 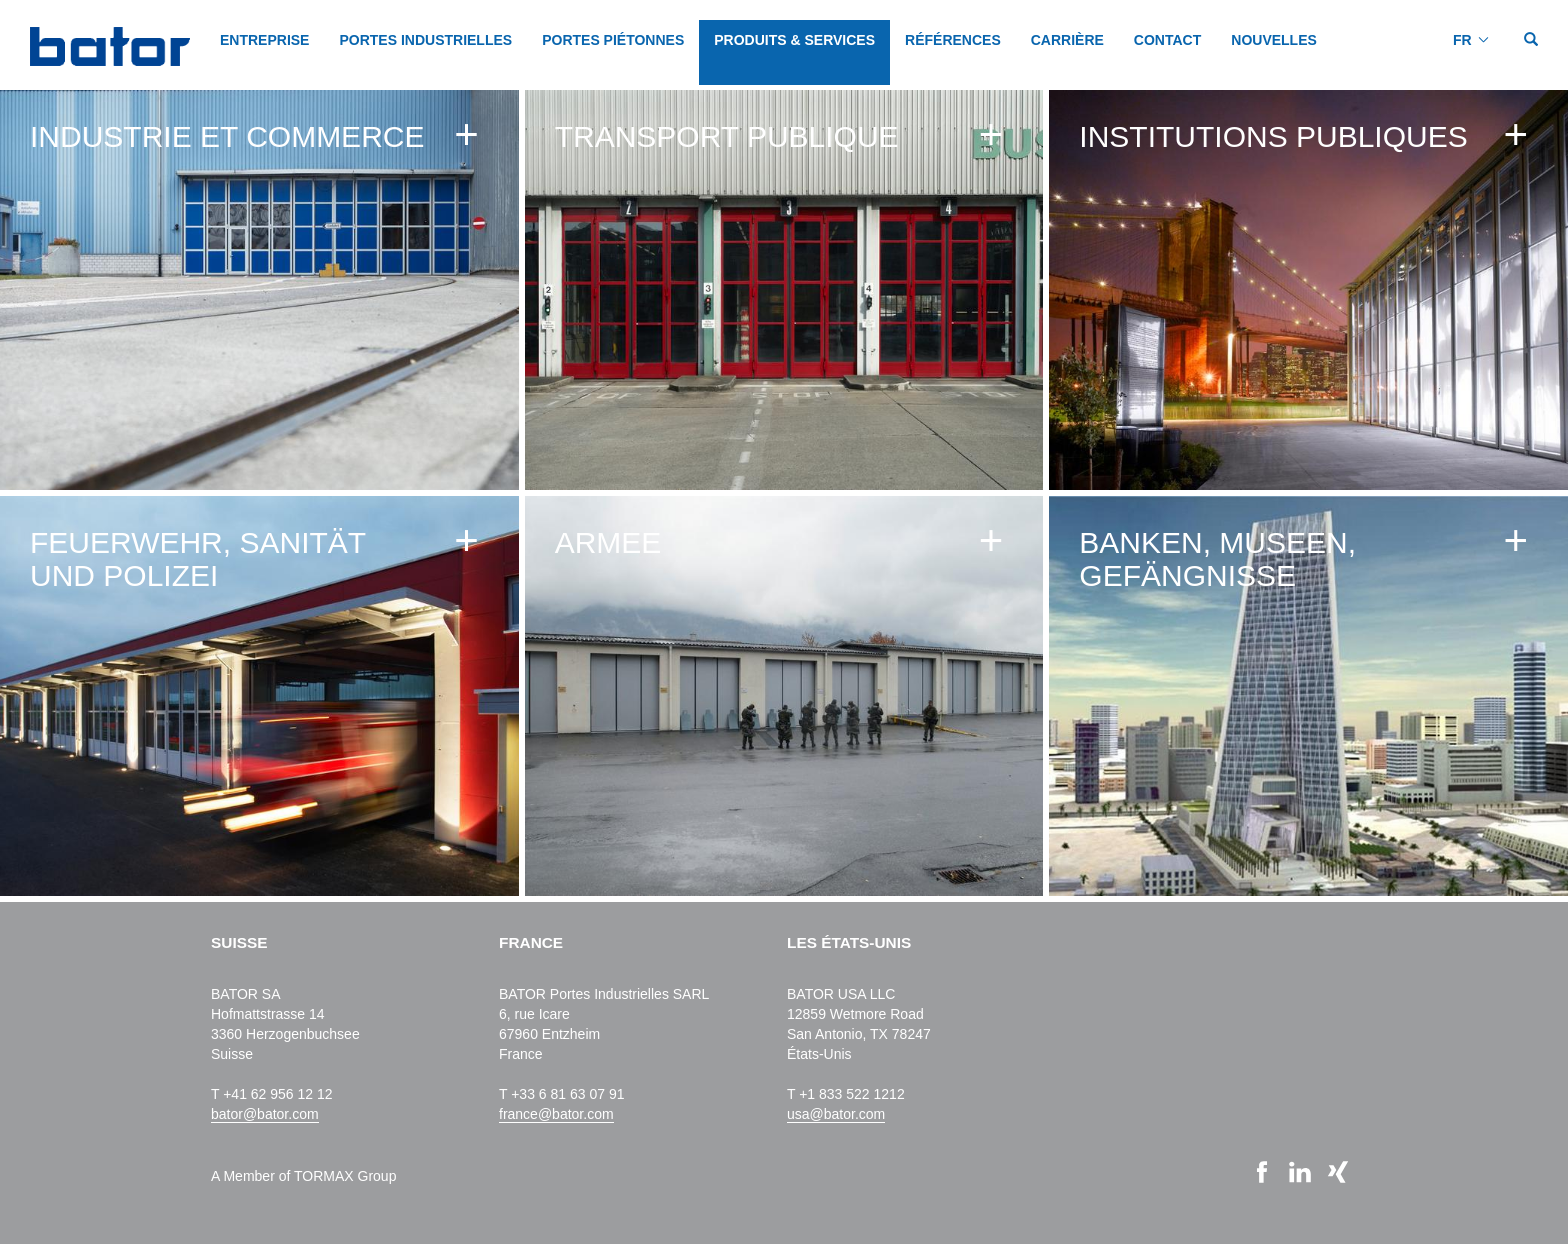 I want to click on Entreprise, so click(x=264, y=40).